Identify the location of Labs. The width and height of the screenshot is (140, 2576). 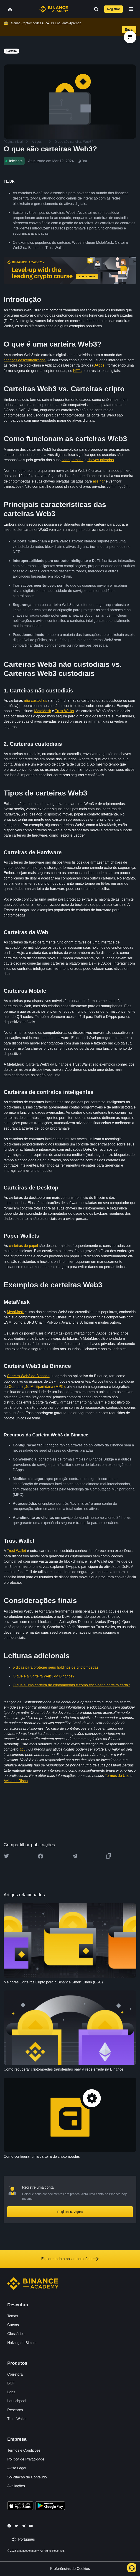
(11, 2392).